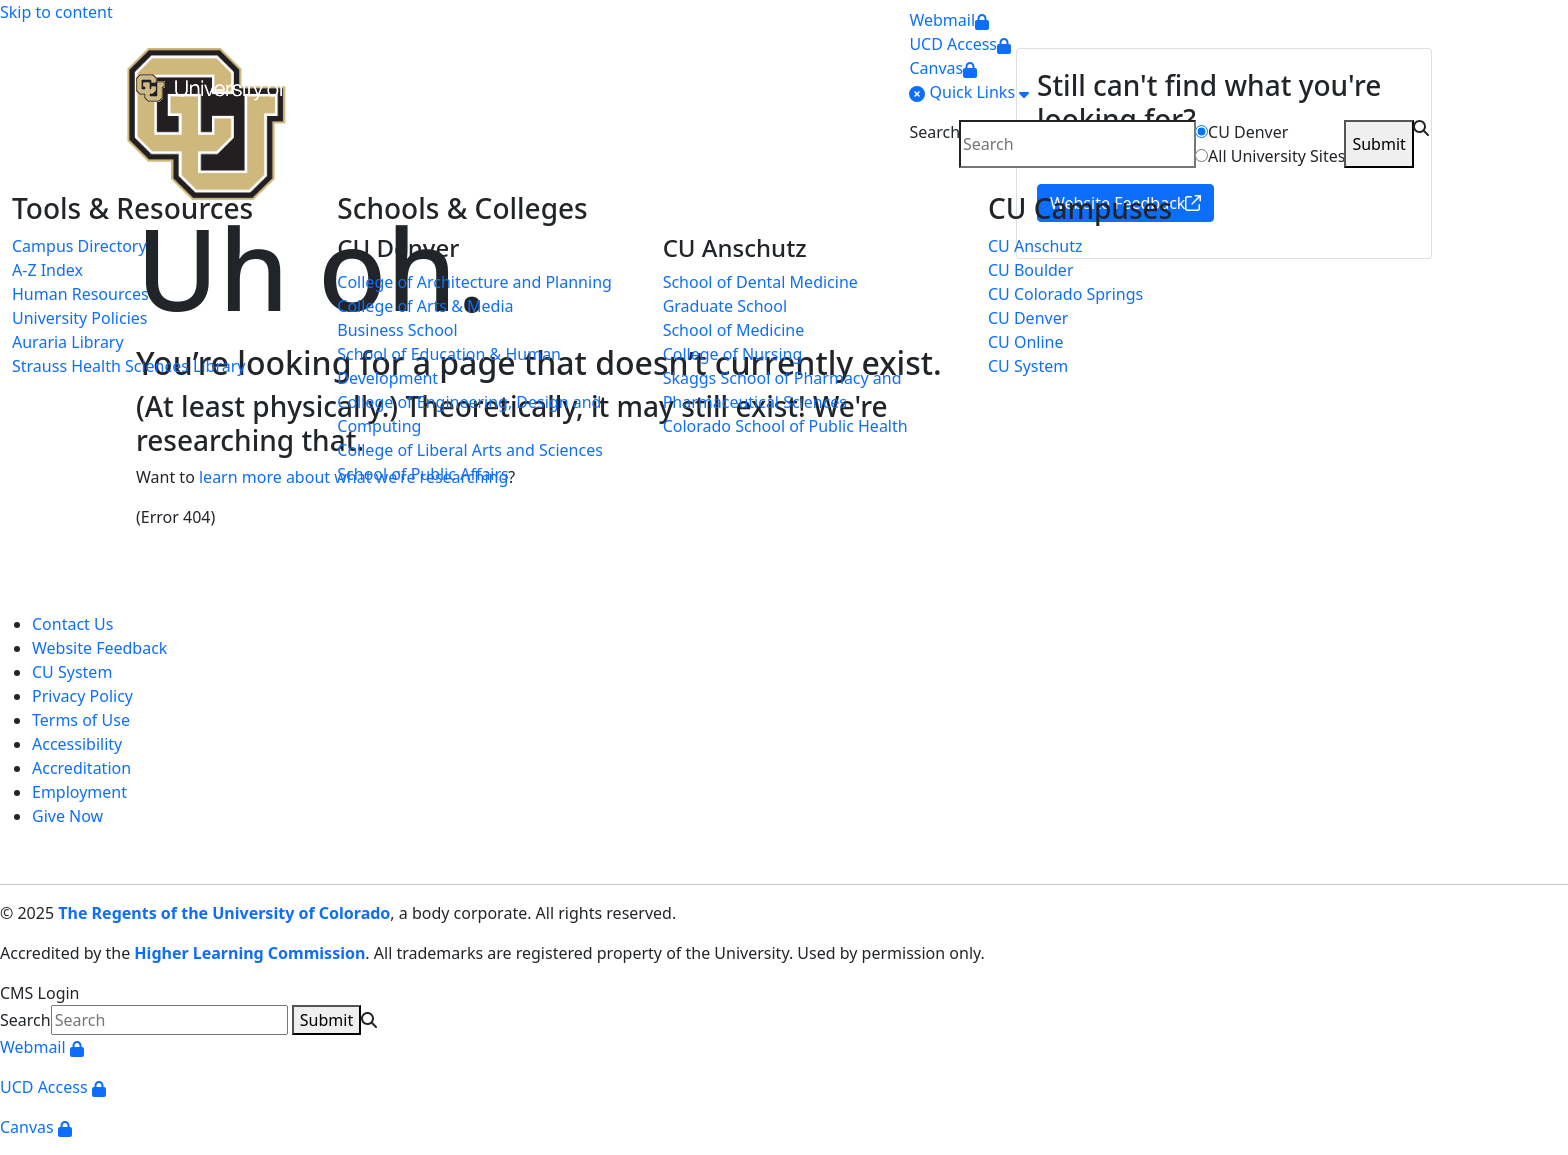 This screenshot has width=1568, height=1155. I want to click on [search], so click(1077, 144).